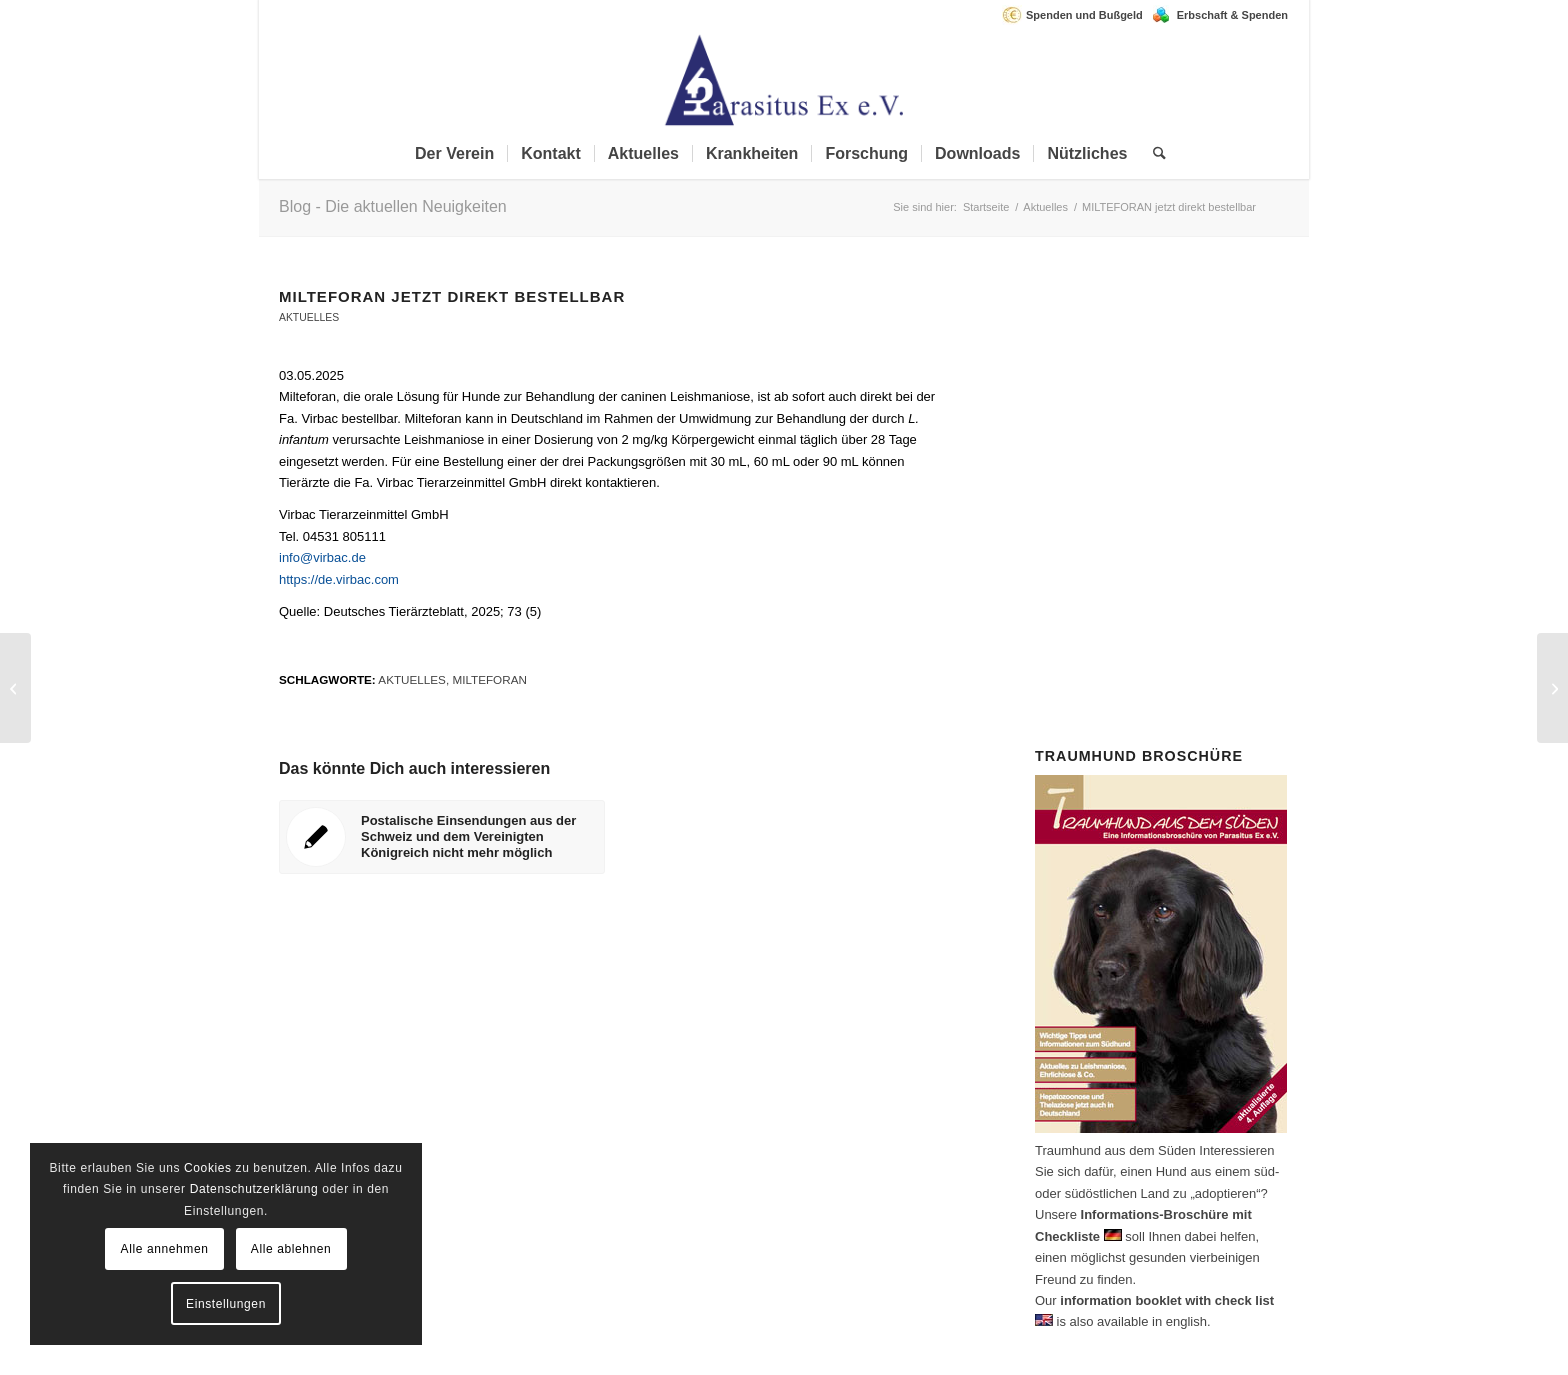 The height and width of the screenshot is (1375, 1568). Describe the element at coordinates (226, 1304) in the screenshot. I see `Einstellungen` at that location.